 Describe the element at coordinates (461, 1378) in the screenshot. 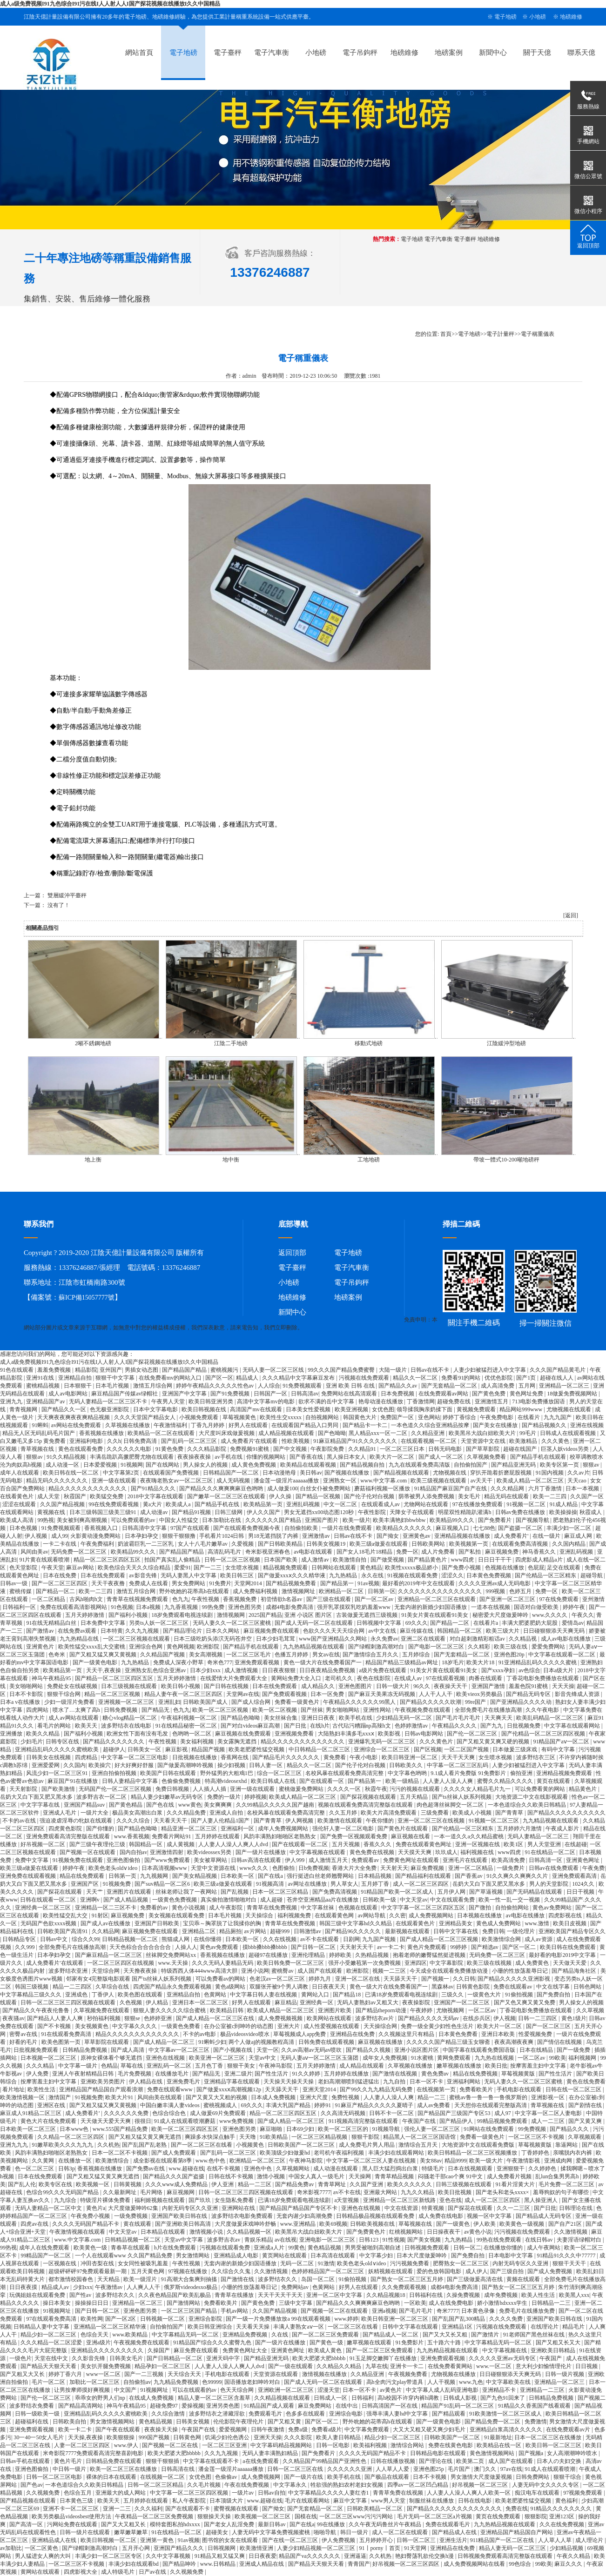

I see `免费看91的网站` at that location.